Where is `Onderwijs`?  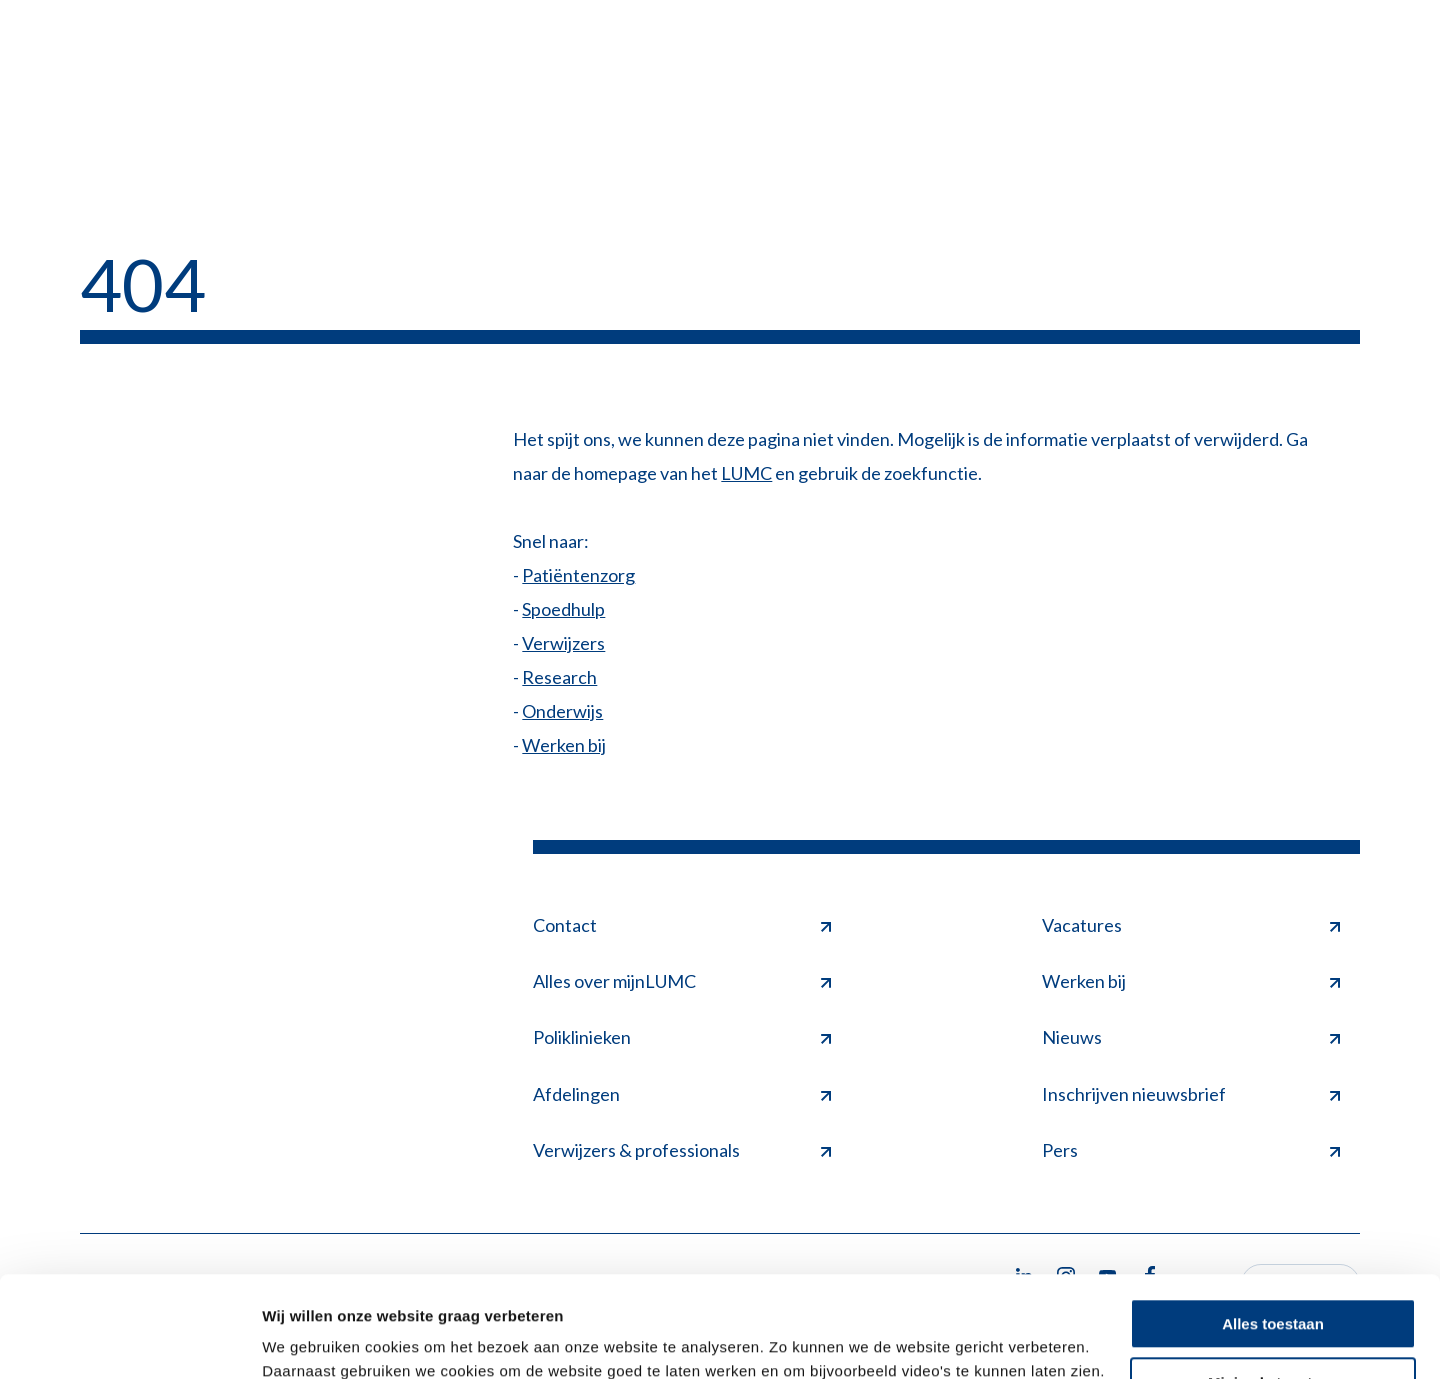 Onderwijs is located at coordinates (562, 711).